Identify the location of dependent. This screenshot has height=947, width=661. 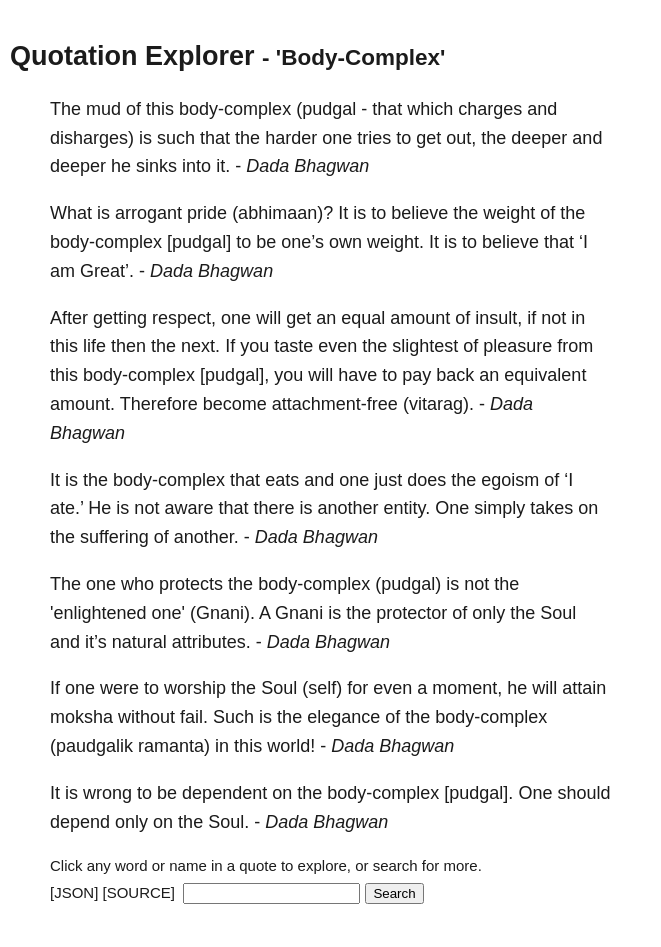
(224, 793).